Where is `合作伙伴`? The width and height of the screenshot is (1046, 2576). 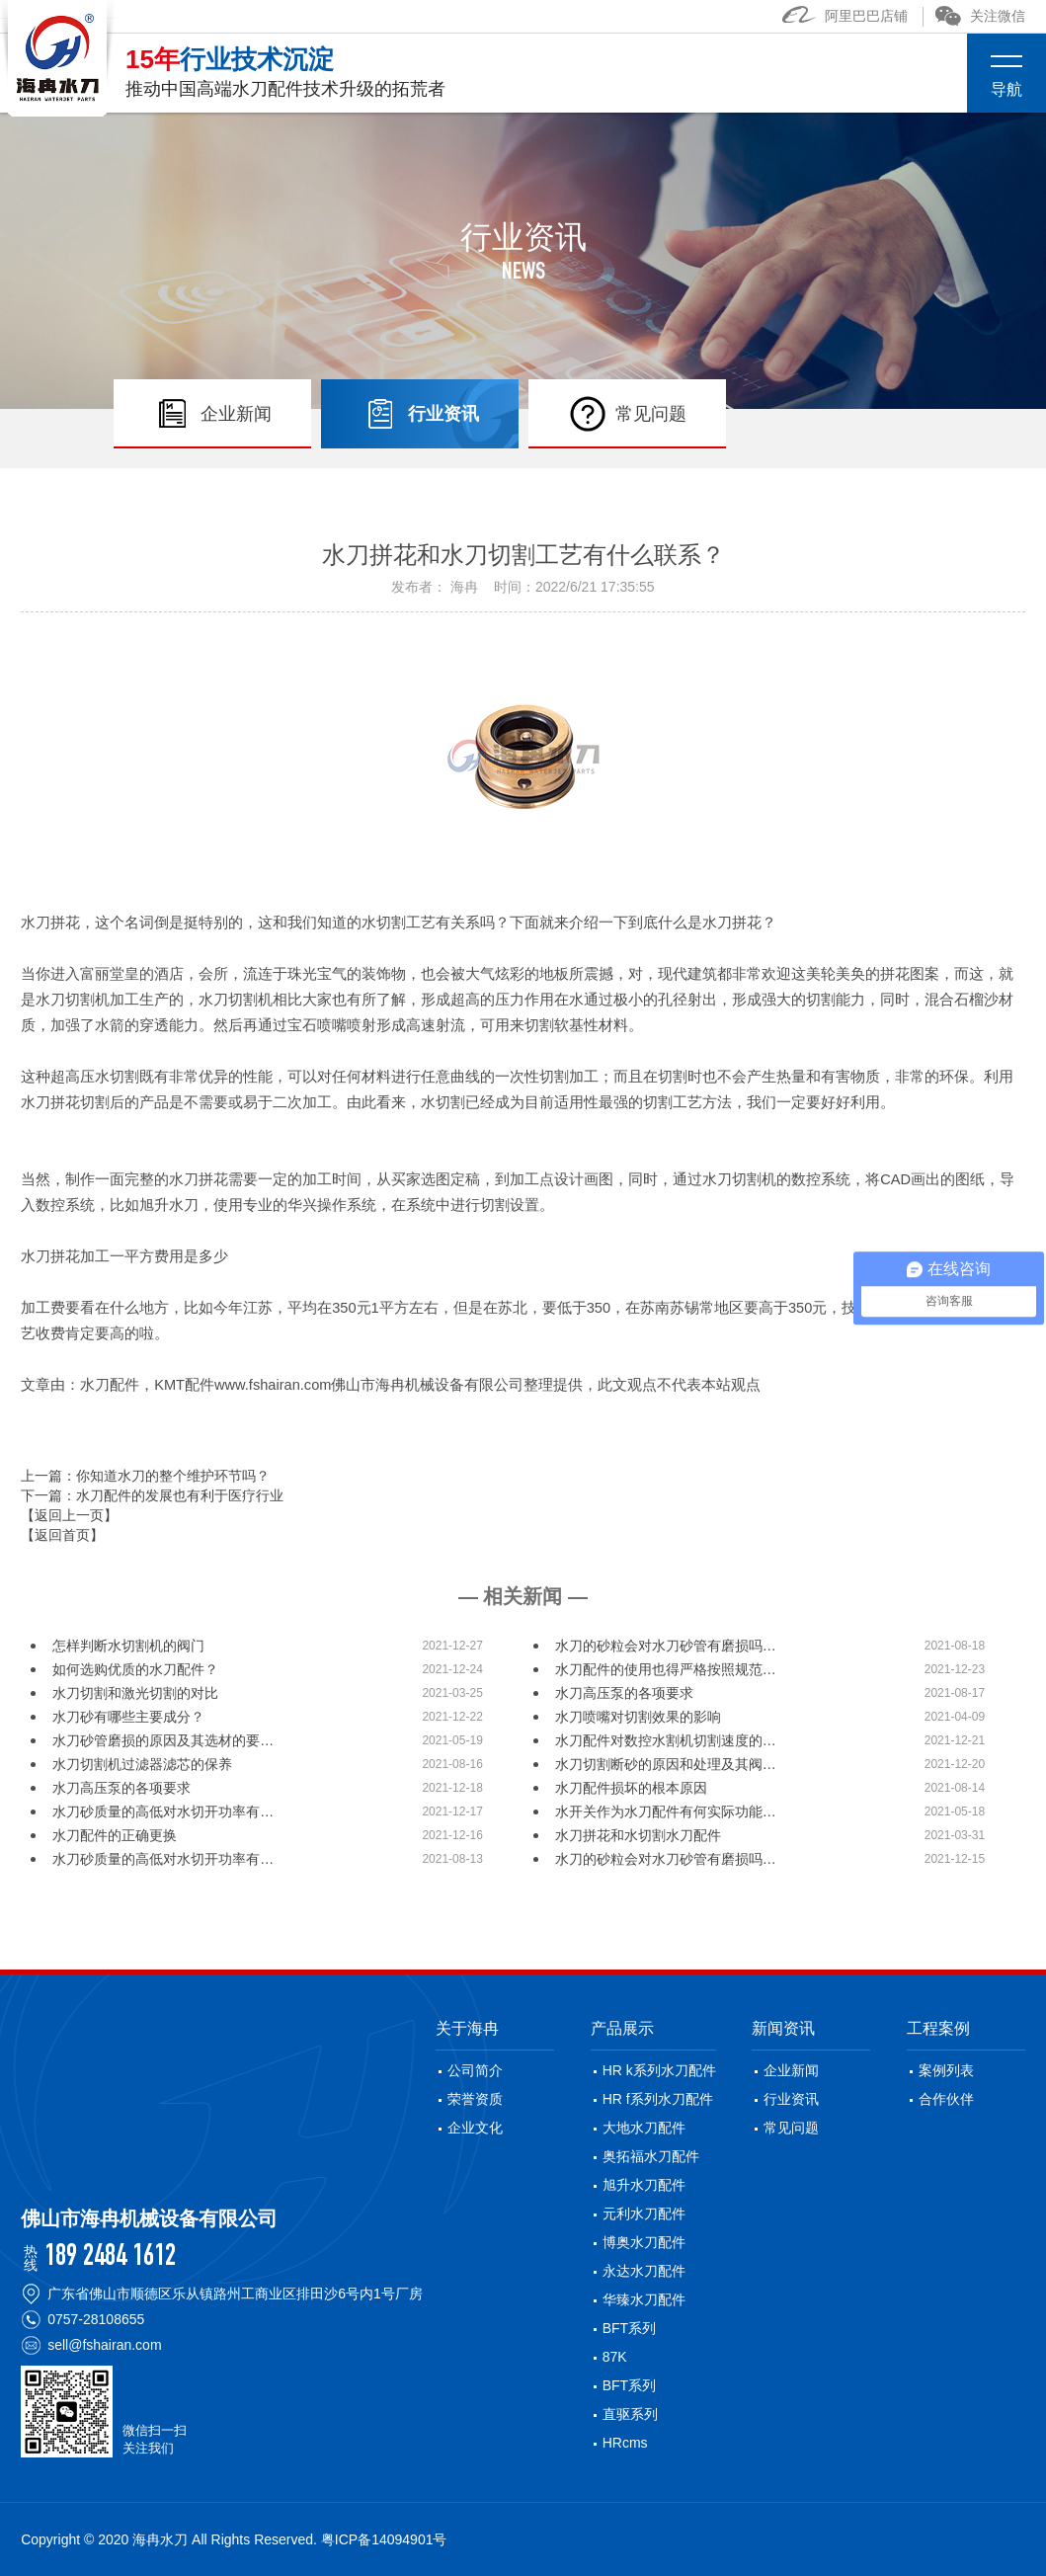 合作伙伴 is located at coordinates (946, 2099).